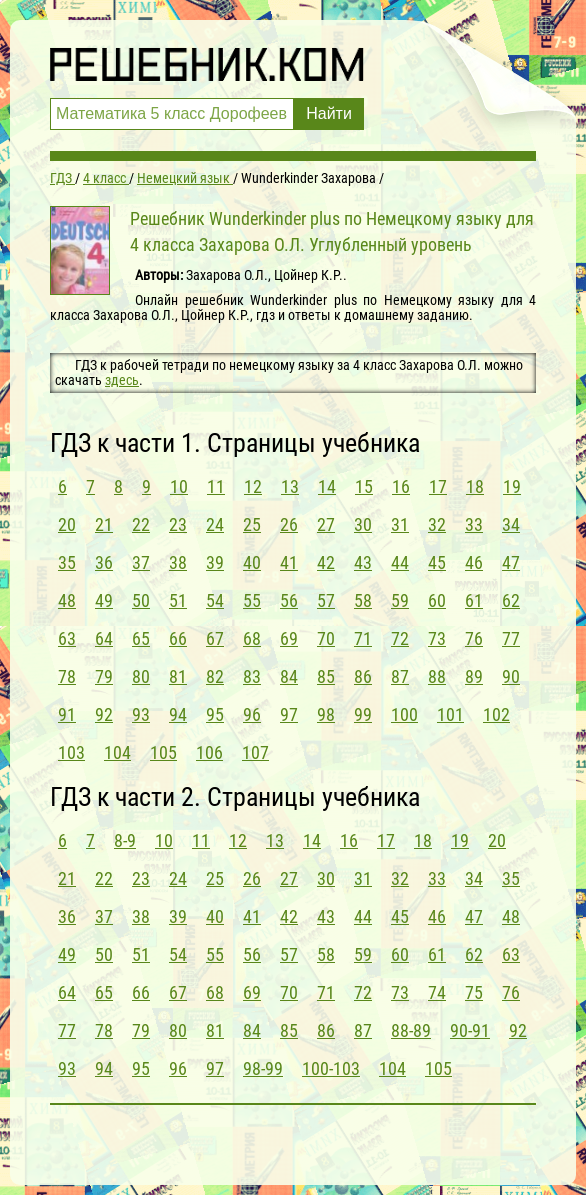 The width and height of the screenshot is (586, 1195). What do you see at coordinates (67, 600) in the screenshot?
I see `48` at bounding box center [67, 600].